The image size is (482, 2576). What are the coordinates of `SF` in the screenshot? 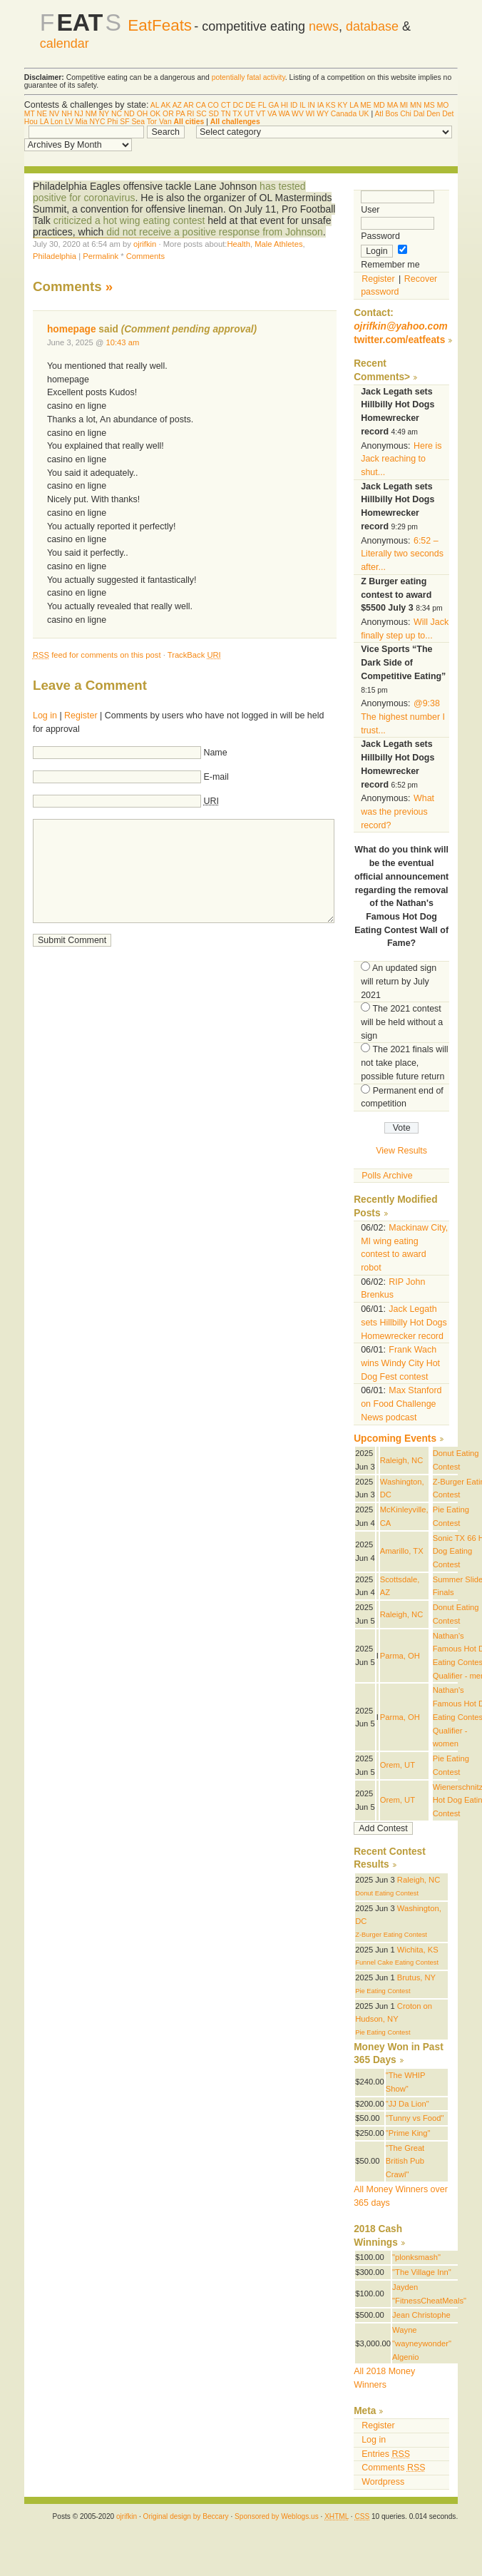 It's located at (124, 122).